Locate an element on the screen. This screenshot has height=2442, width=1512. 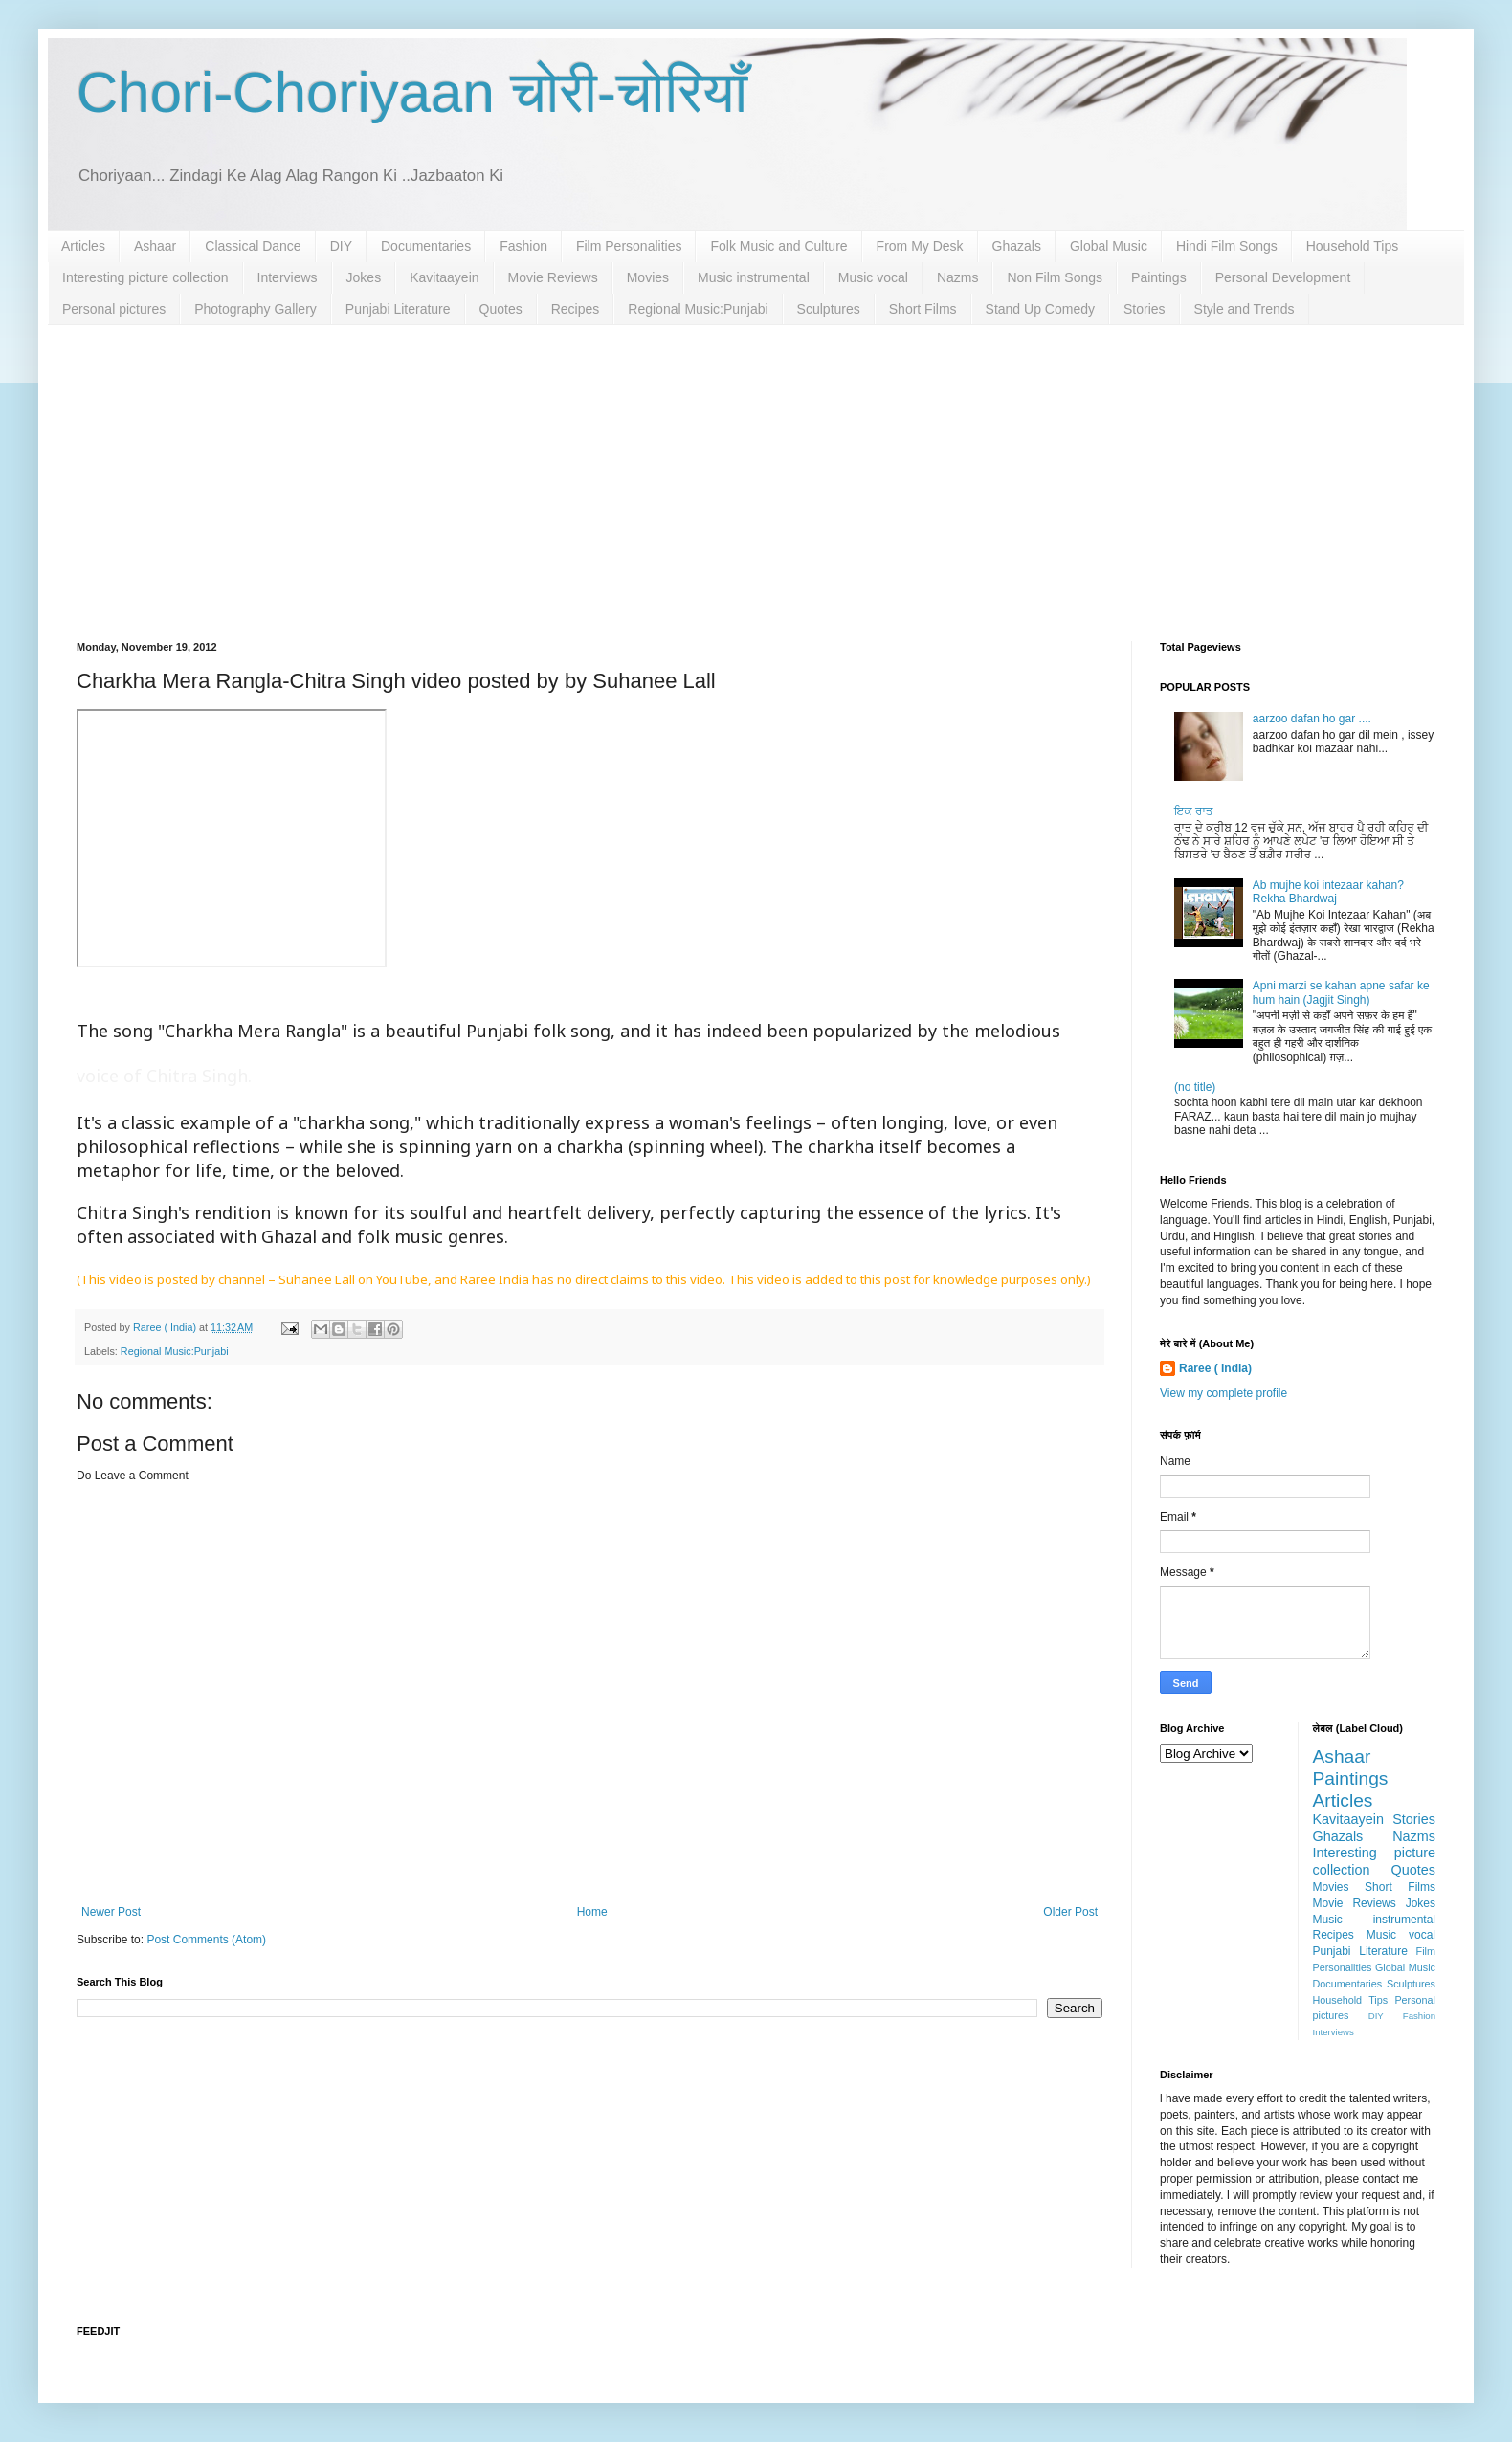
Home is located at coordinates (592, 1912).